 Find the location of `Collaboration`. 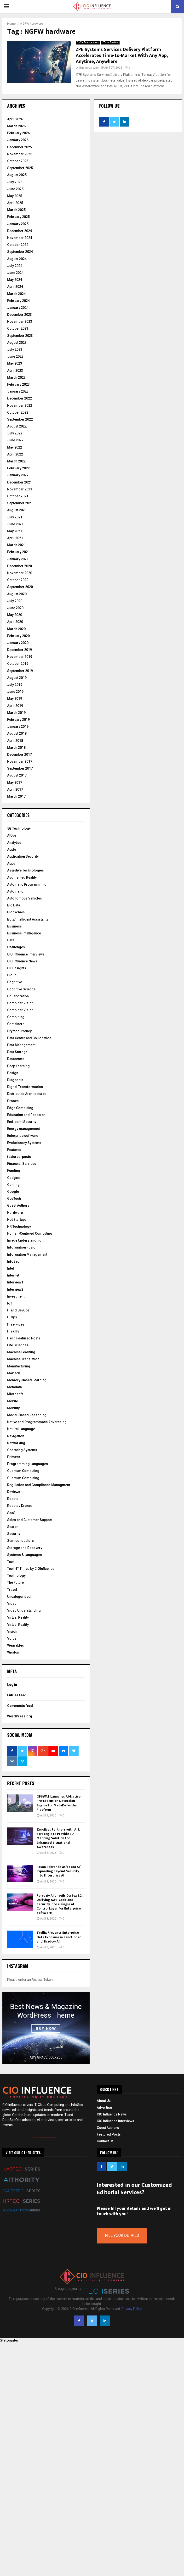

Collaboration is located at coordinates (18, 996).